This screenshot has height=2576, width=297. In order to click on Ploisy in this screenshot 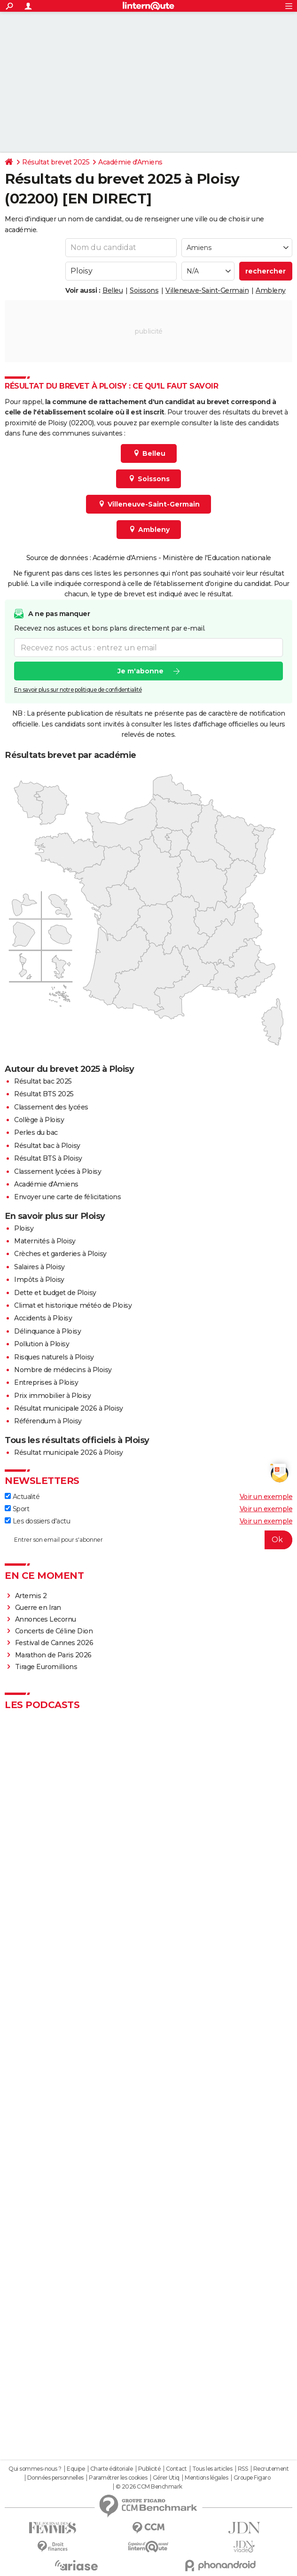, I will do `click(23, 1228)`.